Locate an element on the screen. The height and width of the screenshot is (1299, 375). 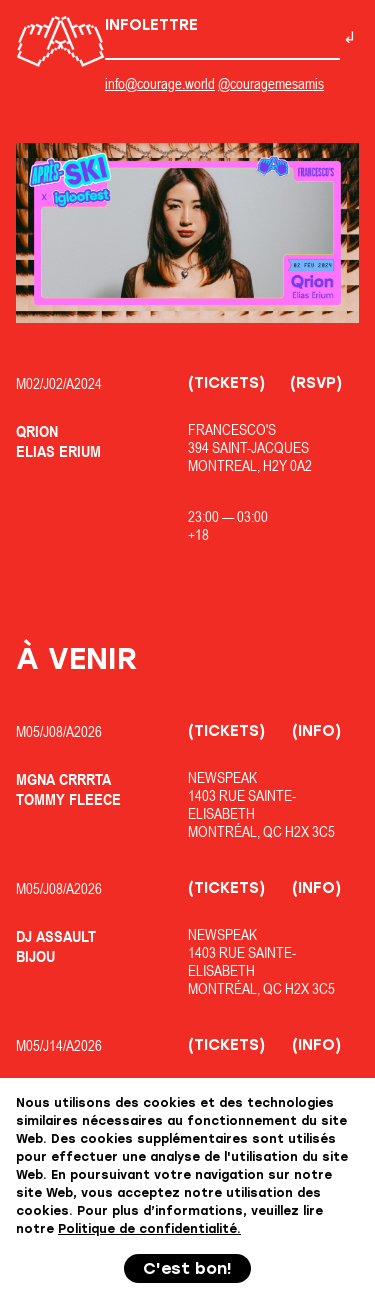
(Info) is located at coordinates (316, 731).